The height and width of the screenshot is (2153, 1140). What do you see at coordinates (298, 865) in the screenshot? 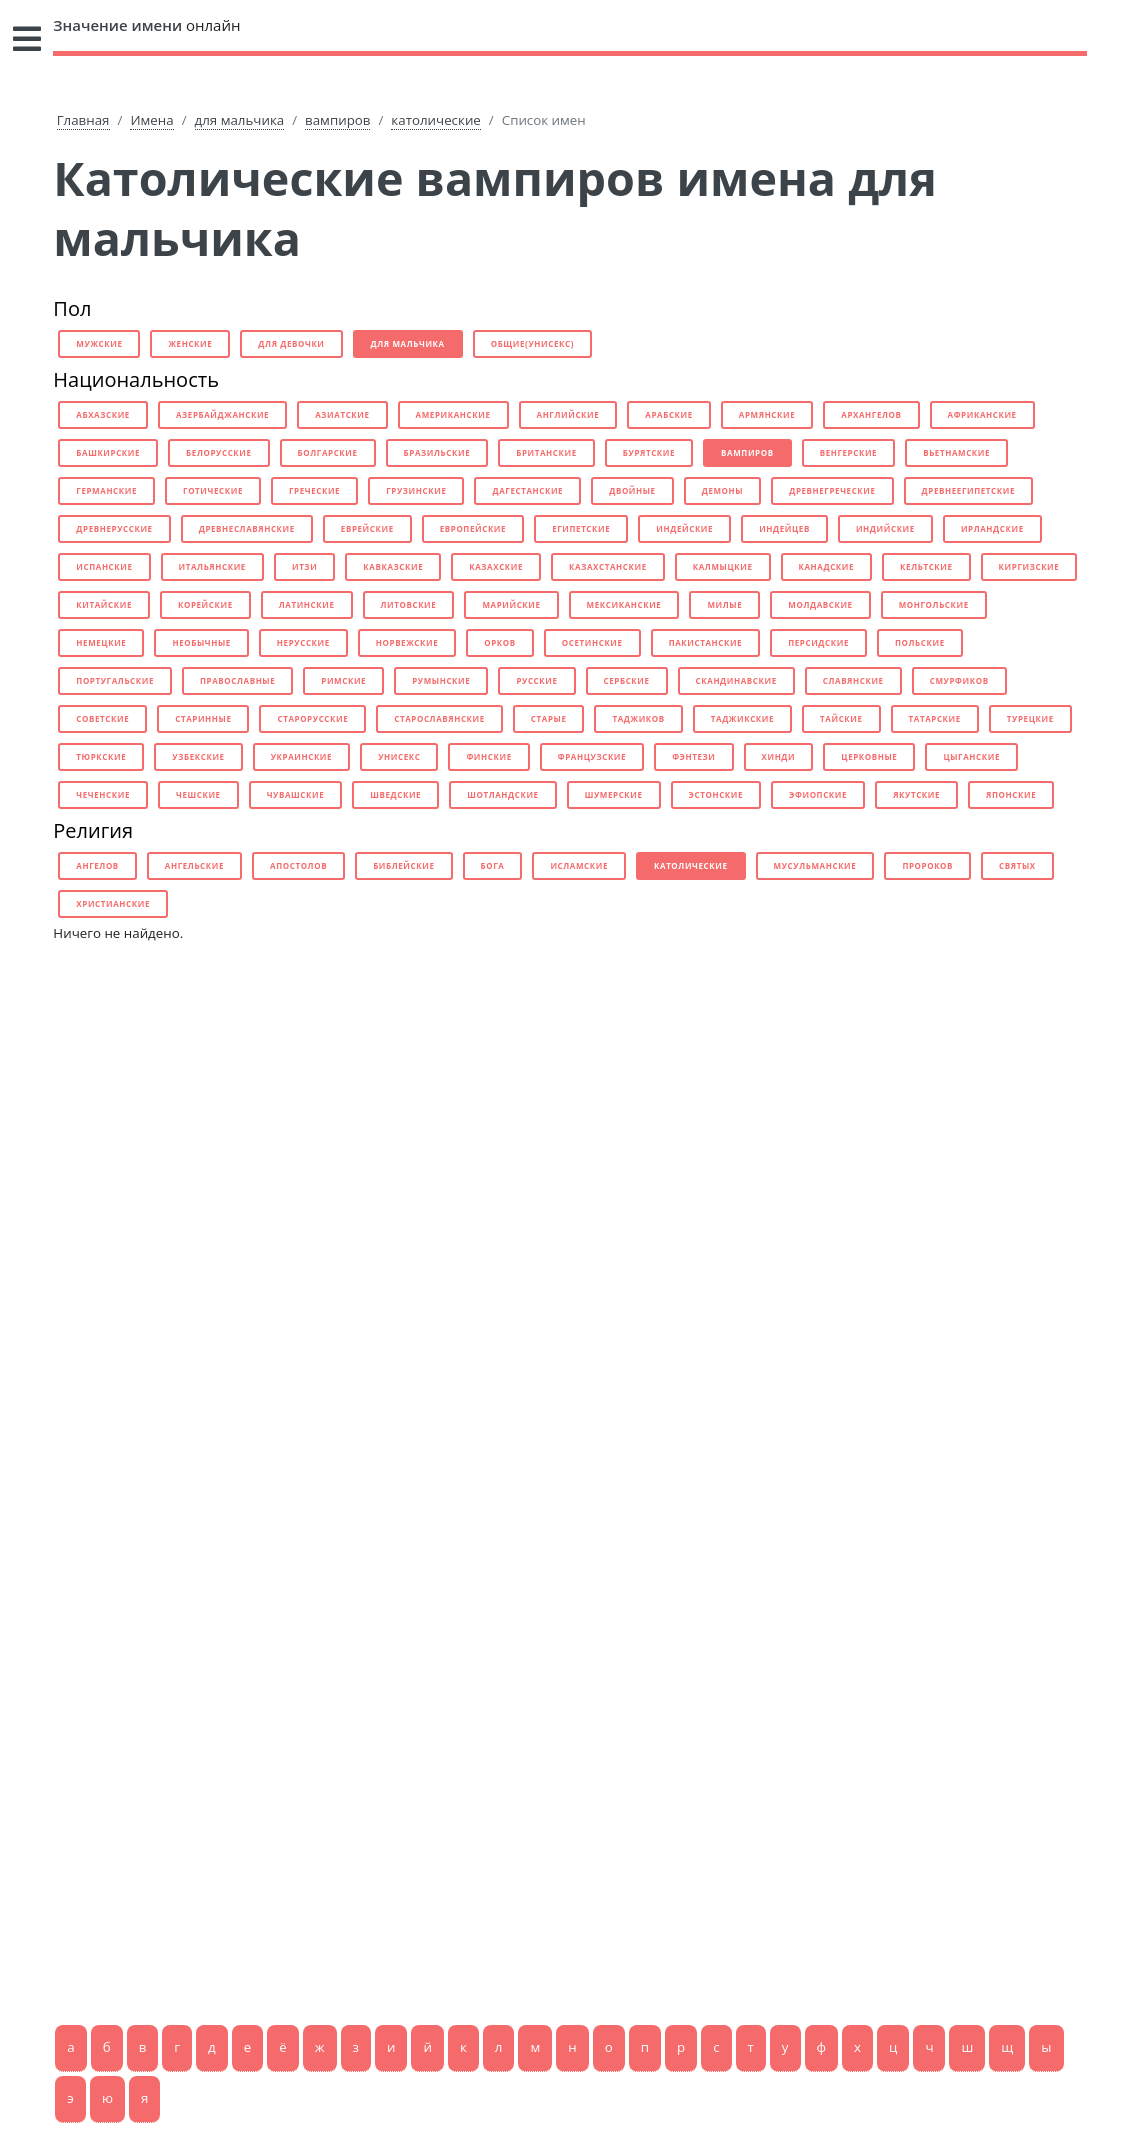
I see `апостолов` at bounding box center [298, 865].